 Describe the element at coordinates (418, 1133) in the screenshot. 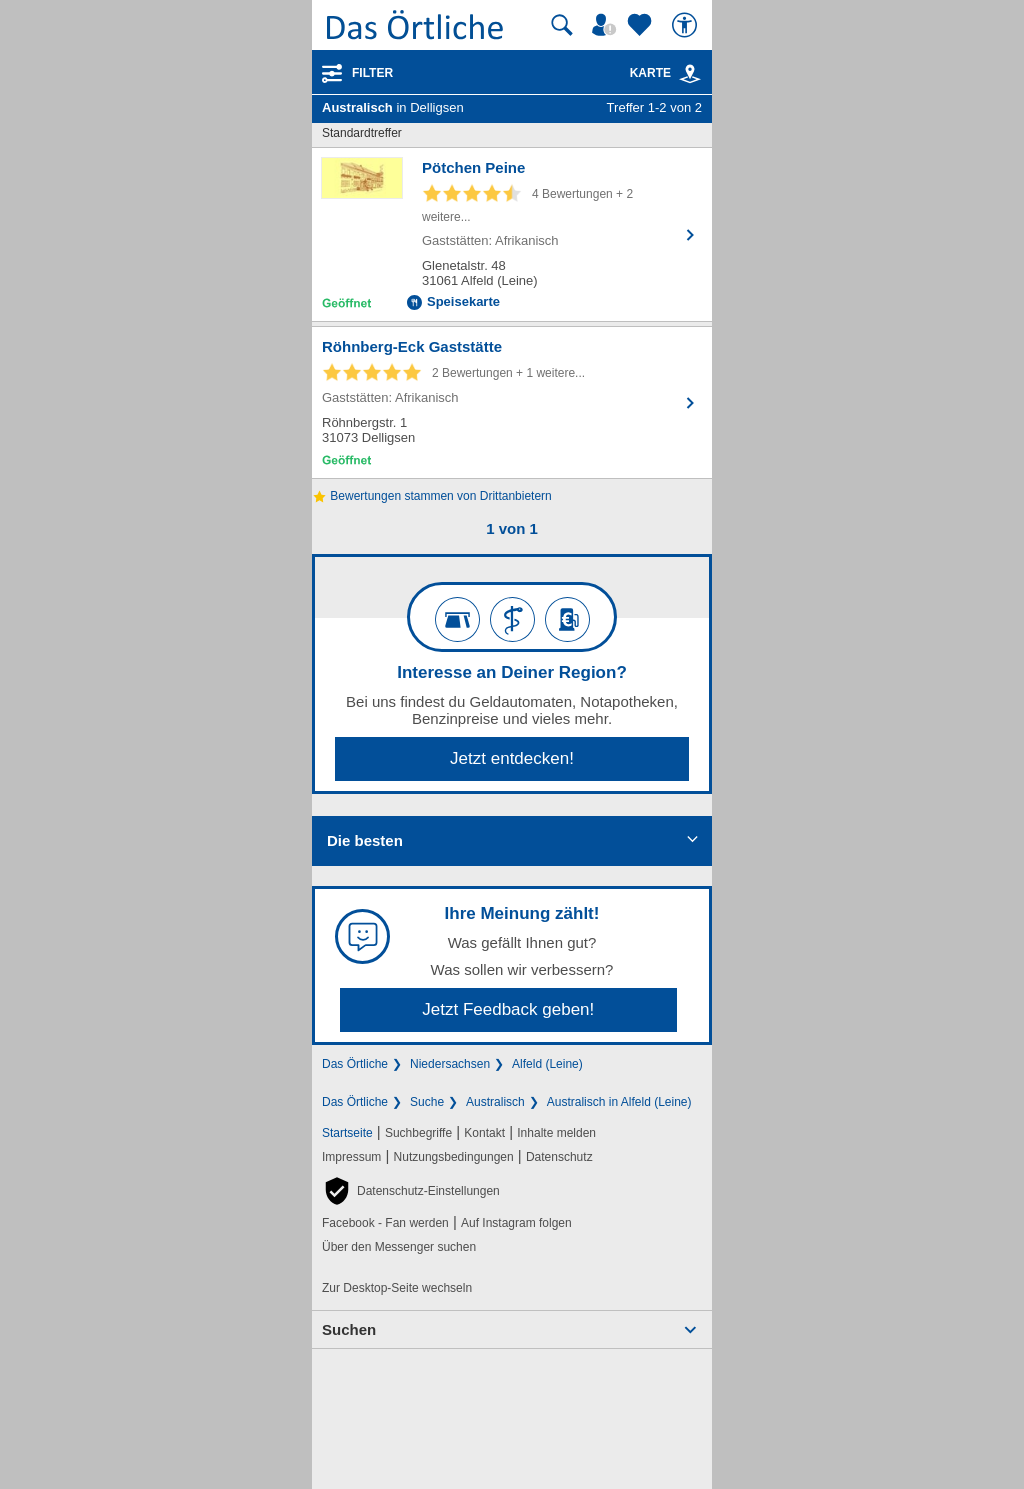

I see `Suchbegriffe` at that location.